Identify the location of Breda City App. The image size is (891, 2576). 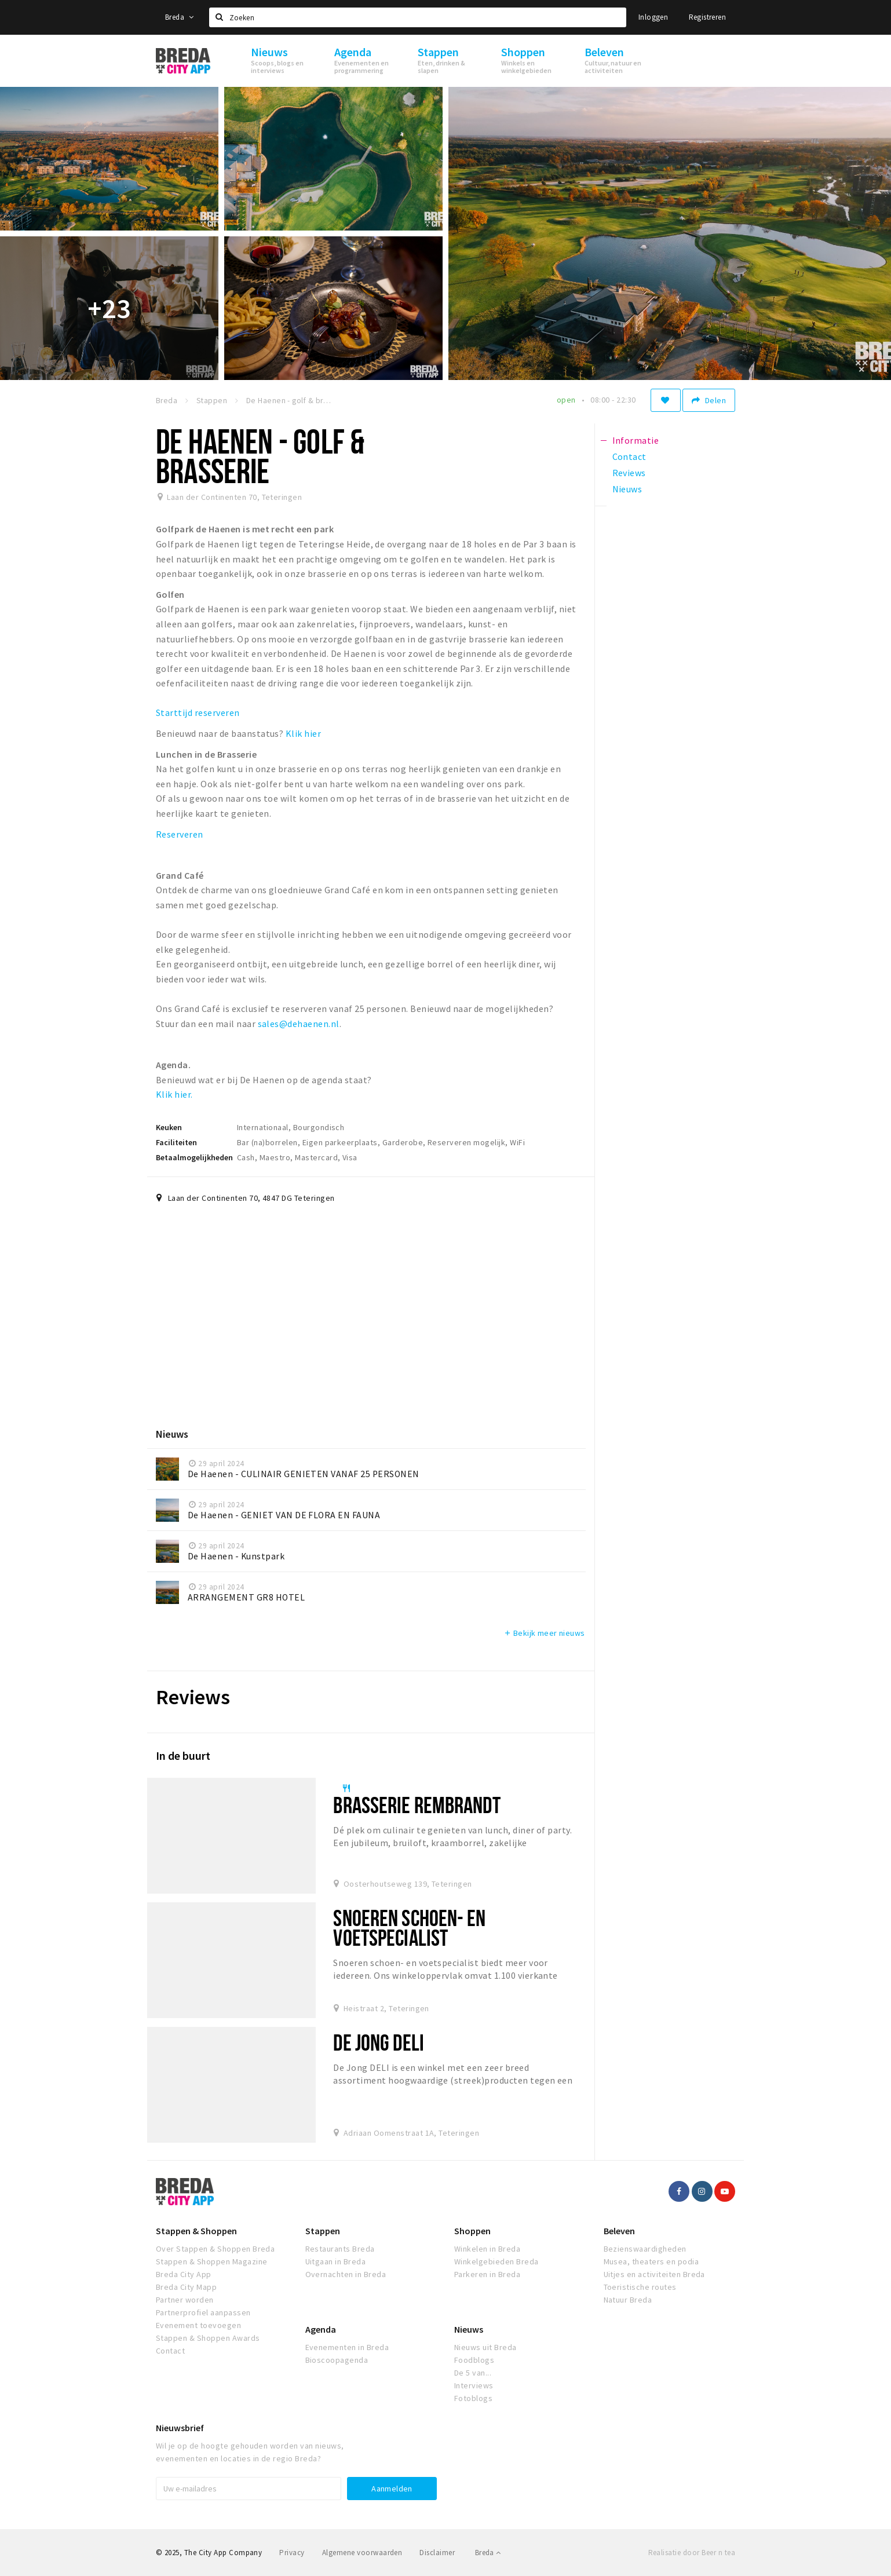
(183, 2274).